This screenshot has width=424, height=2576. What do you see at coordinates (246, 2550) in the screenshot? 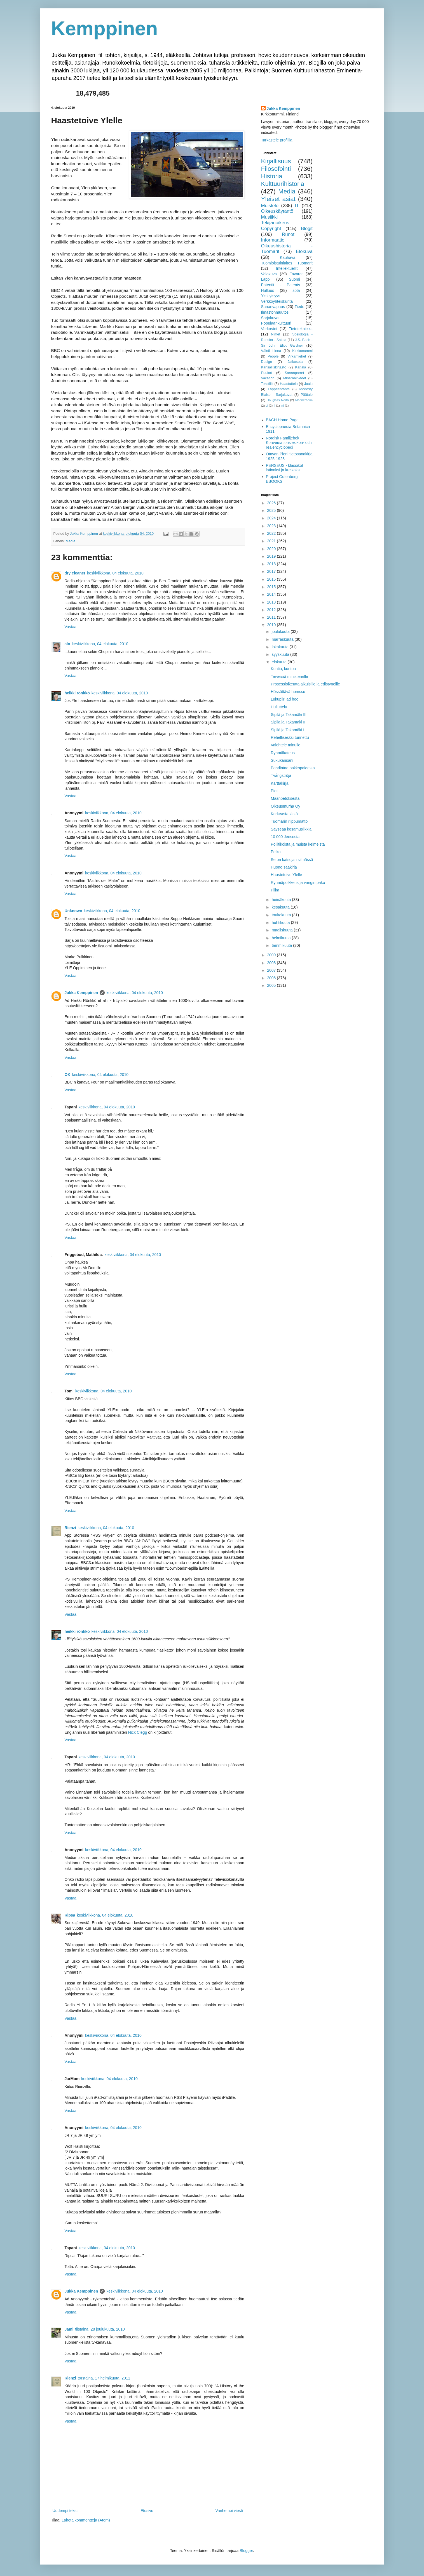
I see `Blogger` at bounding box center [246, 2550].